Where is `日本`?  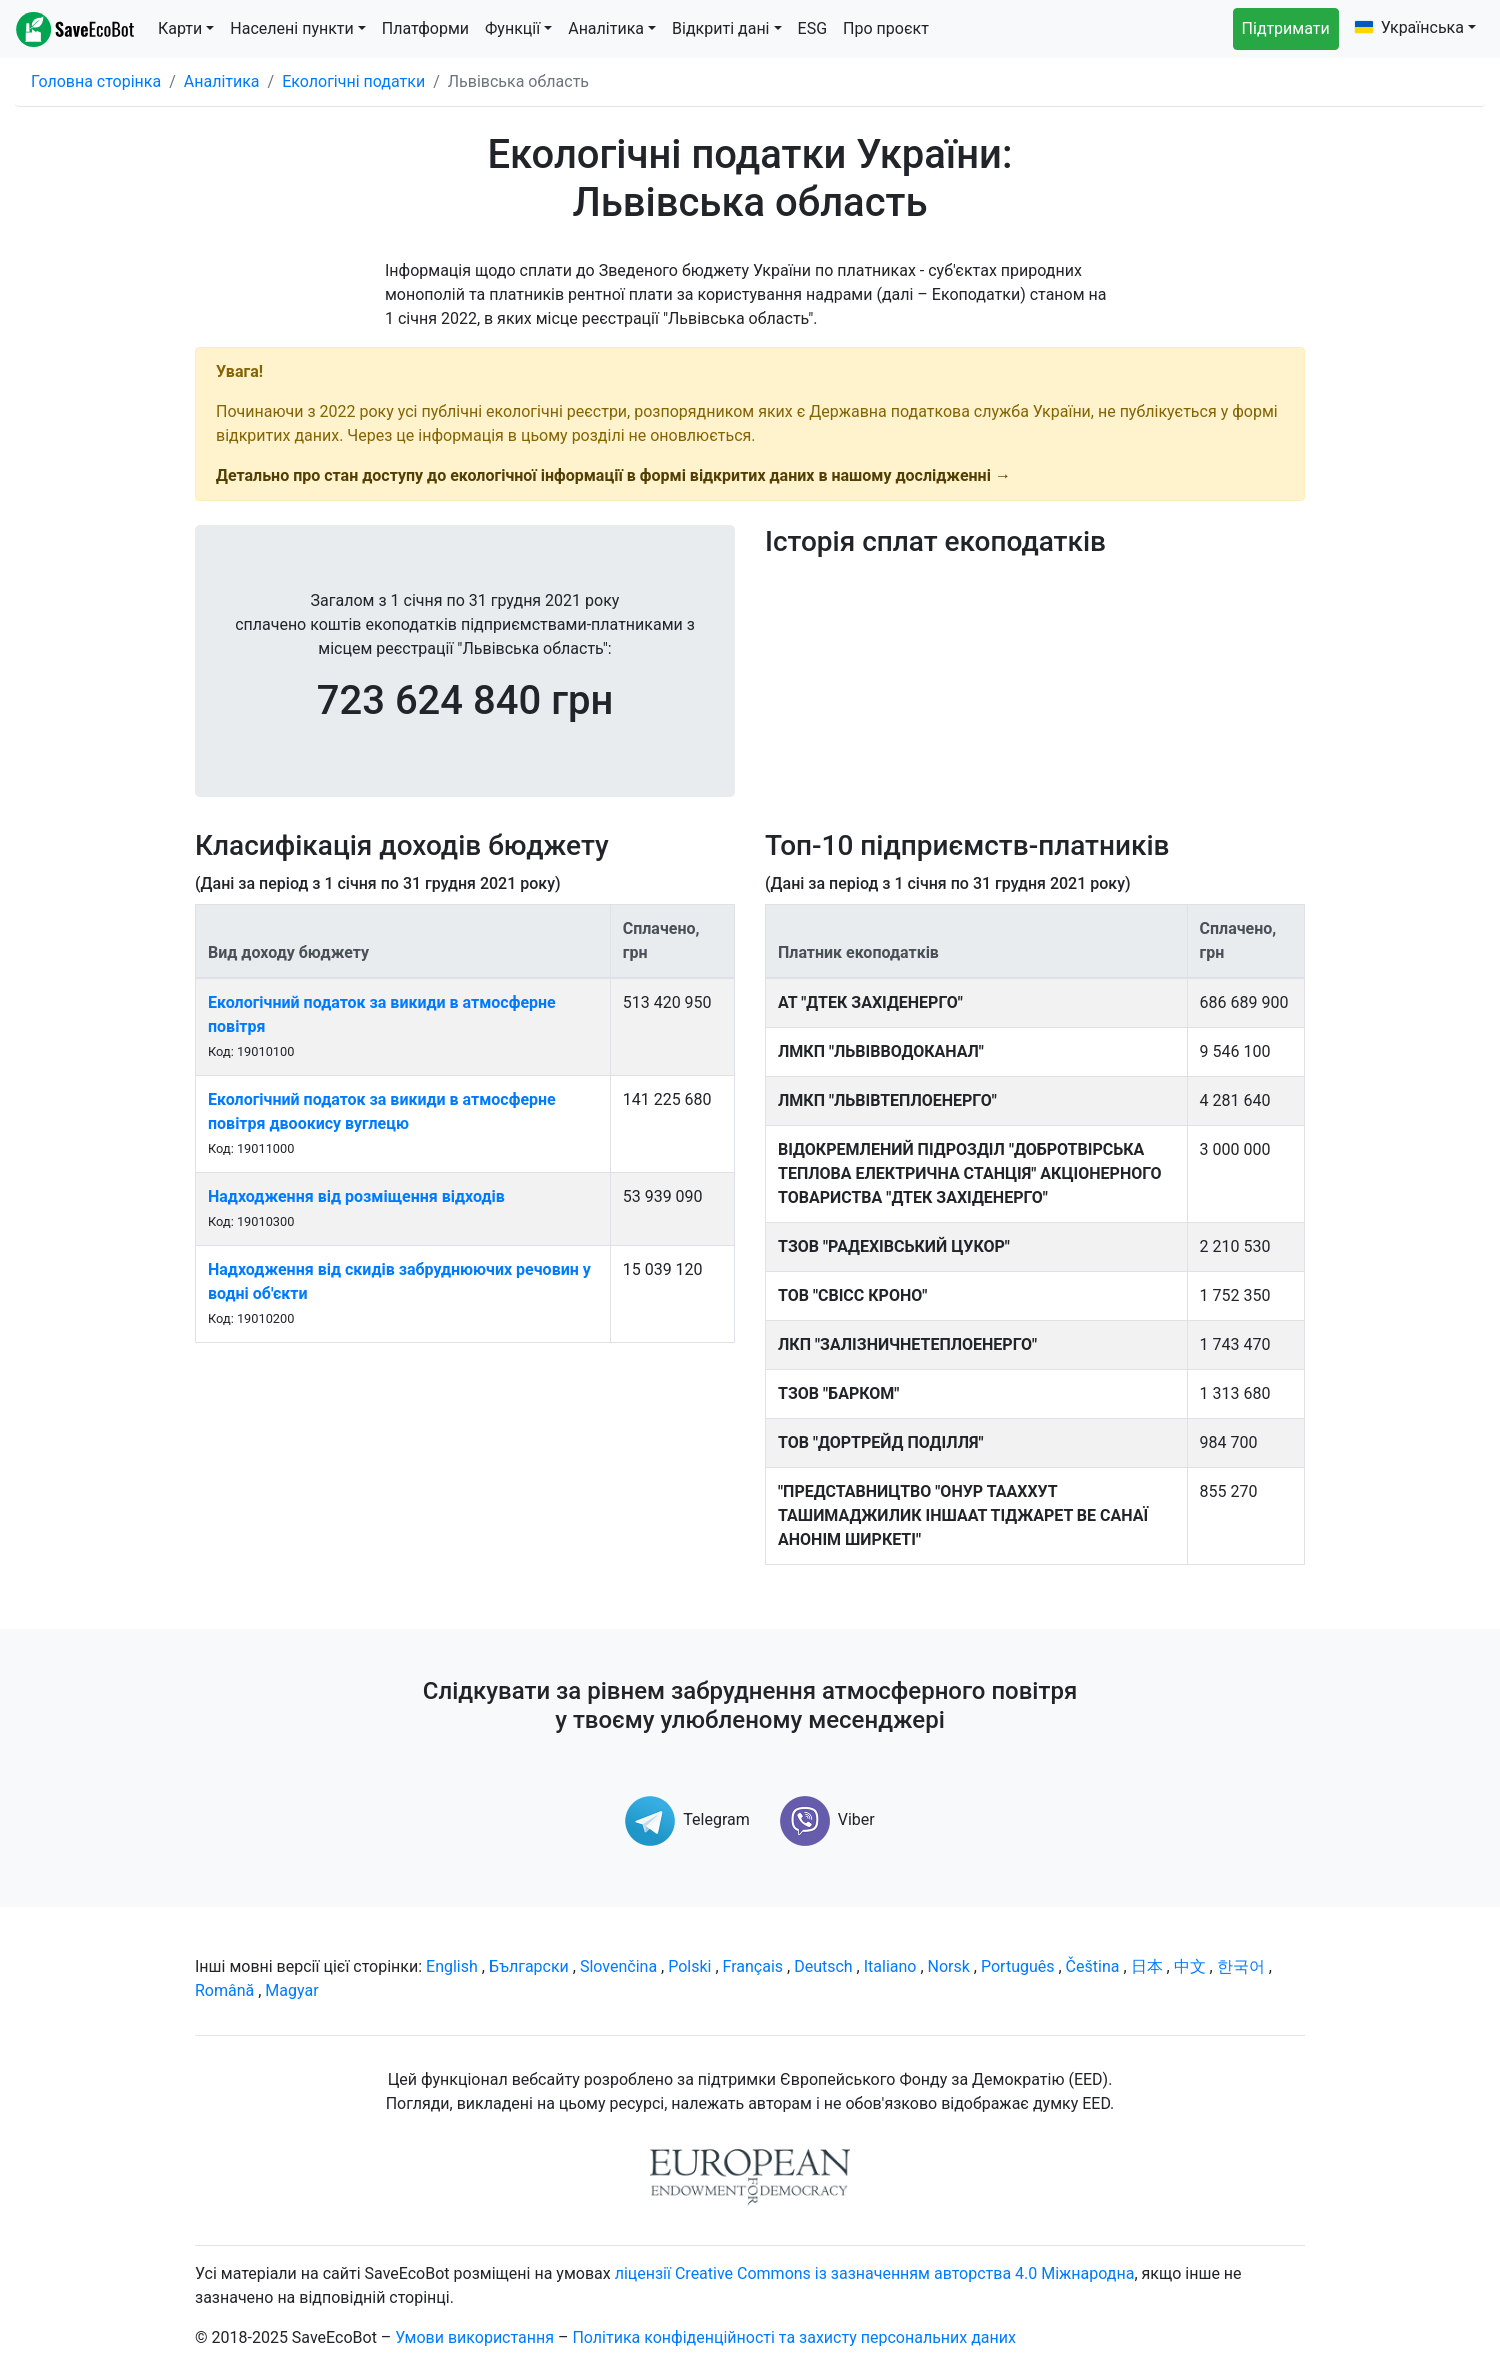 日本 is located at coordinates (1147, 1966).